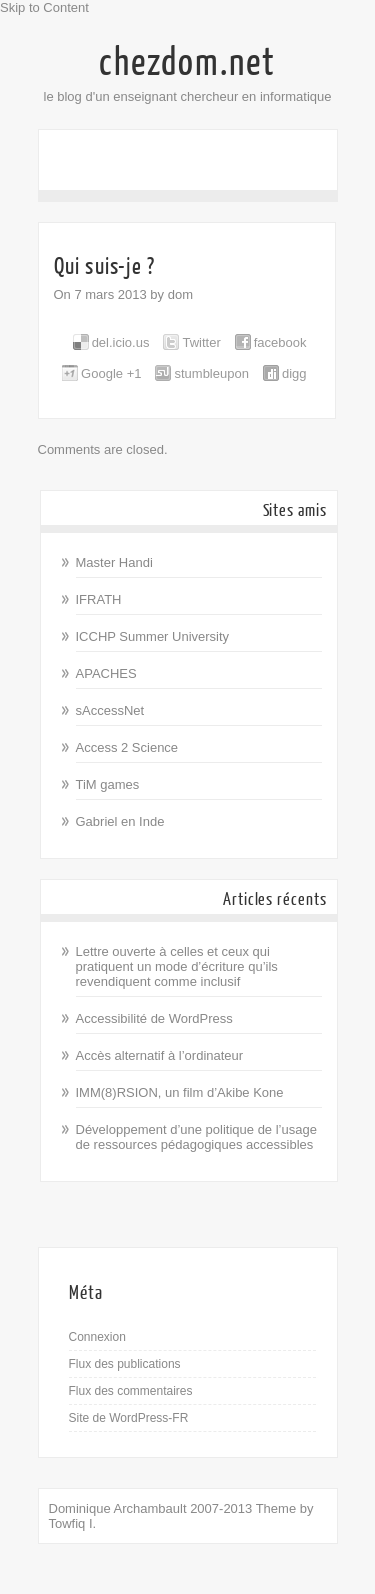 The height and width of the screenshot is (1594, 375). I want to click on Flux des publications, so click(125, 1364).